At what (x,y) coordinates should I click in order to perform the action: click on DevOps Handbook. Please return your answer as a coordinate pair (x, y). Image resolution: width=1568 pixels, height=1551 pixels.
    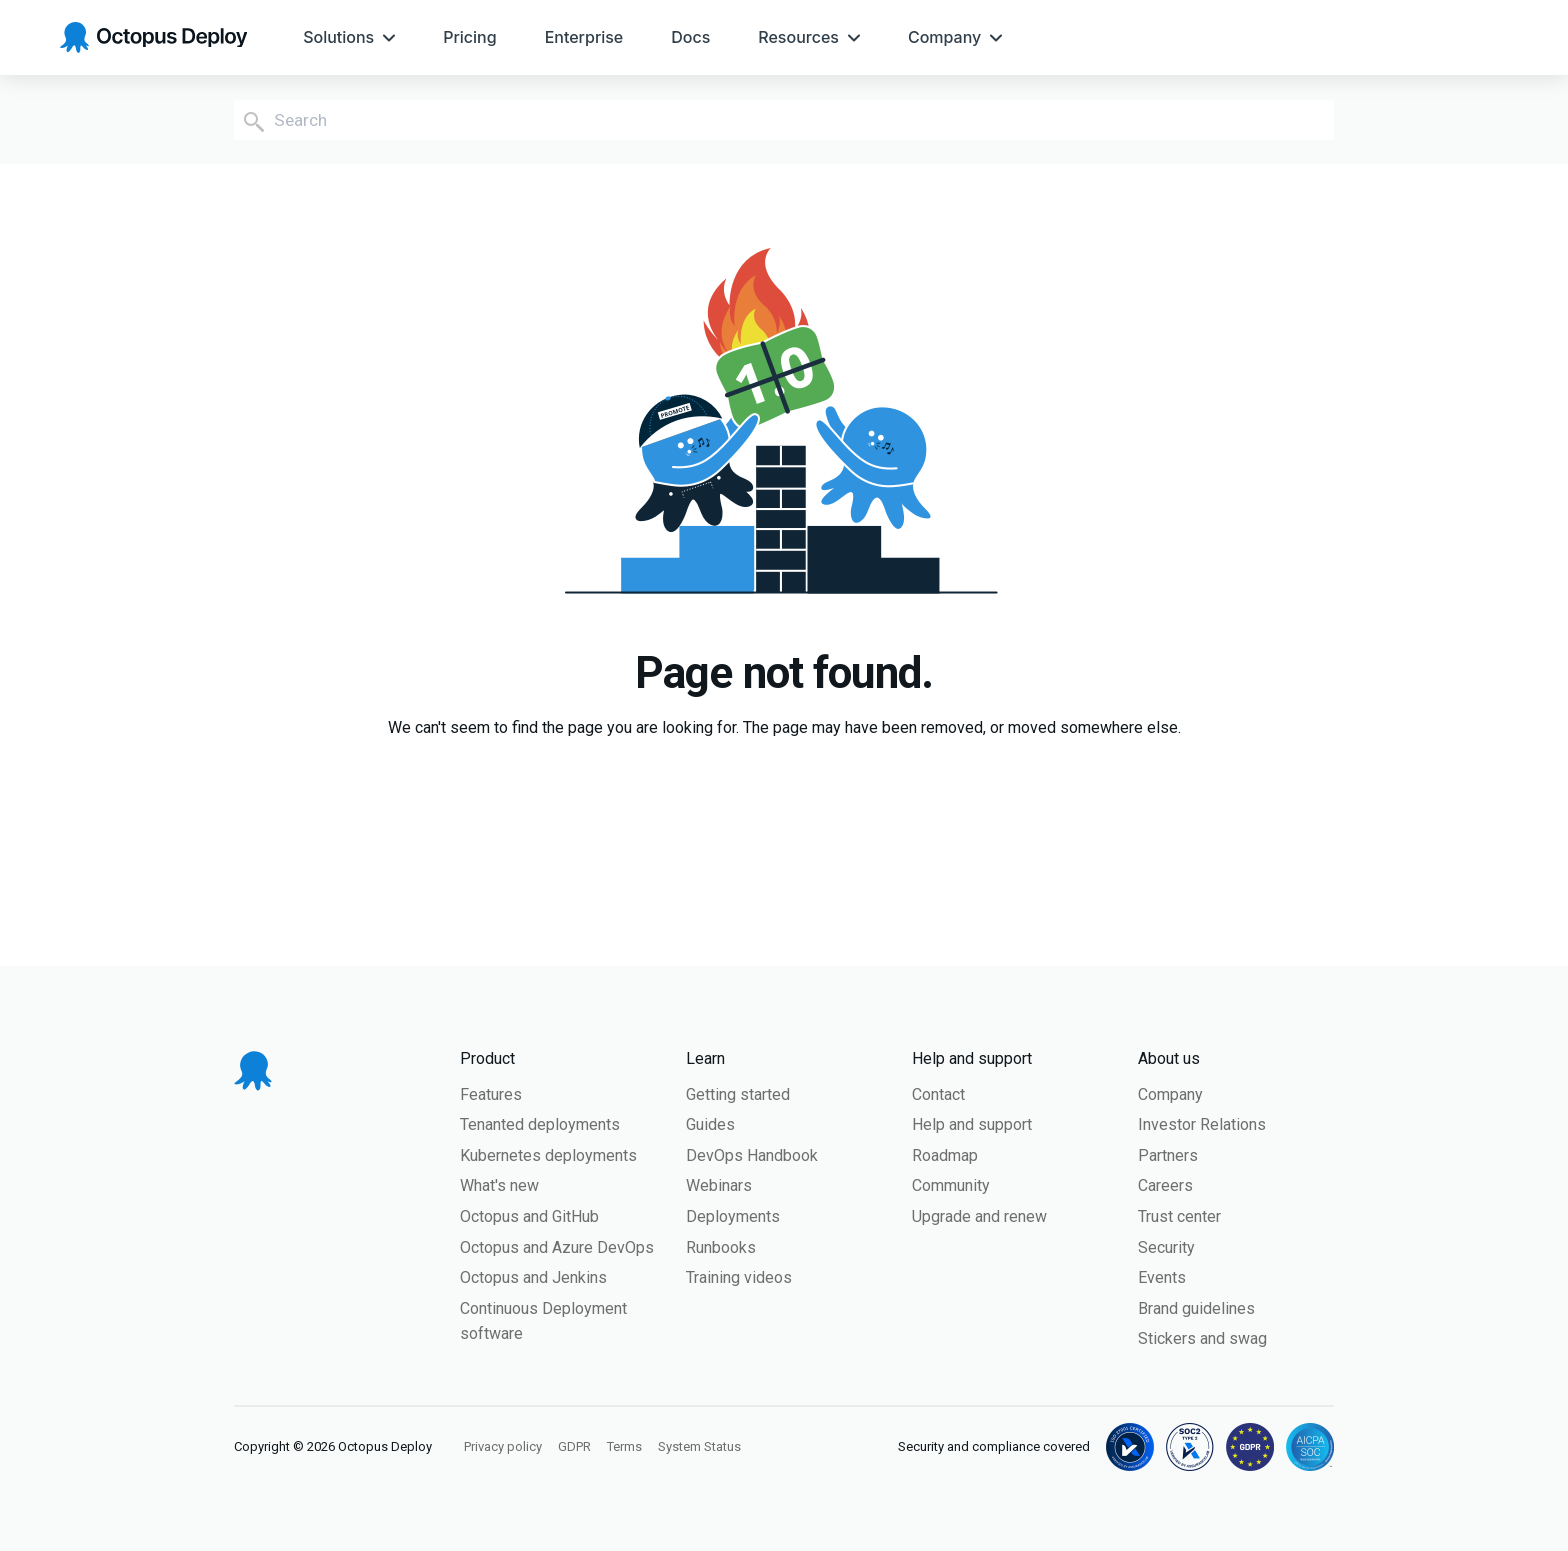
    Looking at the image, I should click on (752, 1155).